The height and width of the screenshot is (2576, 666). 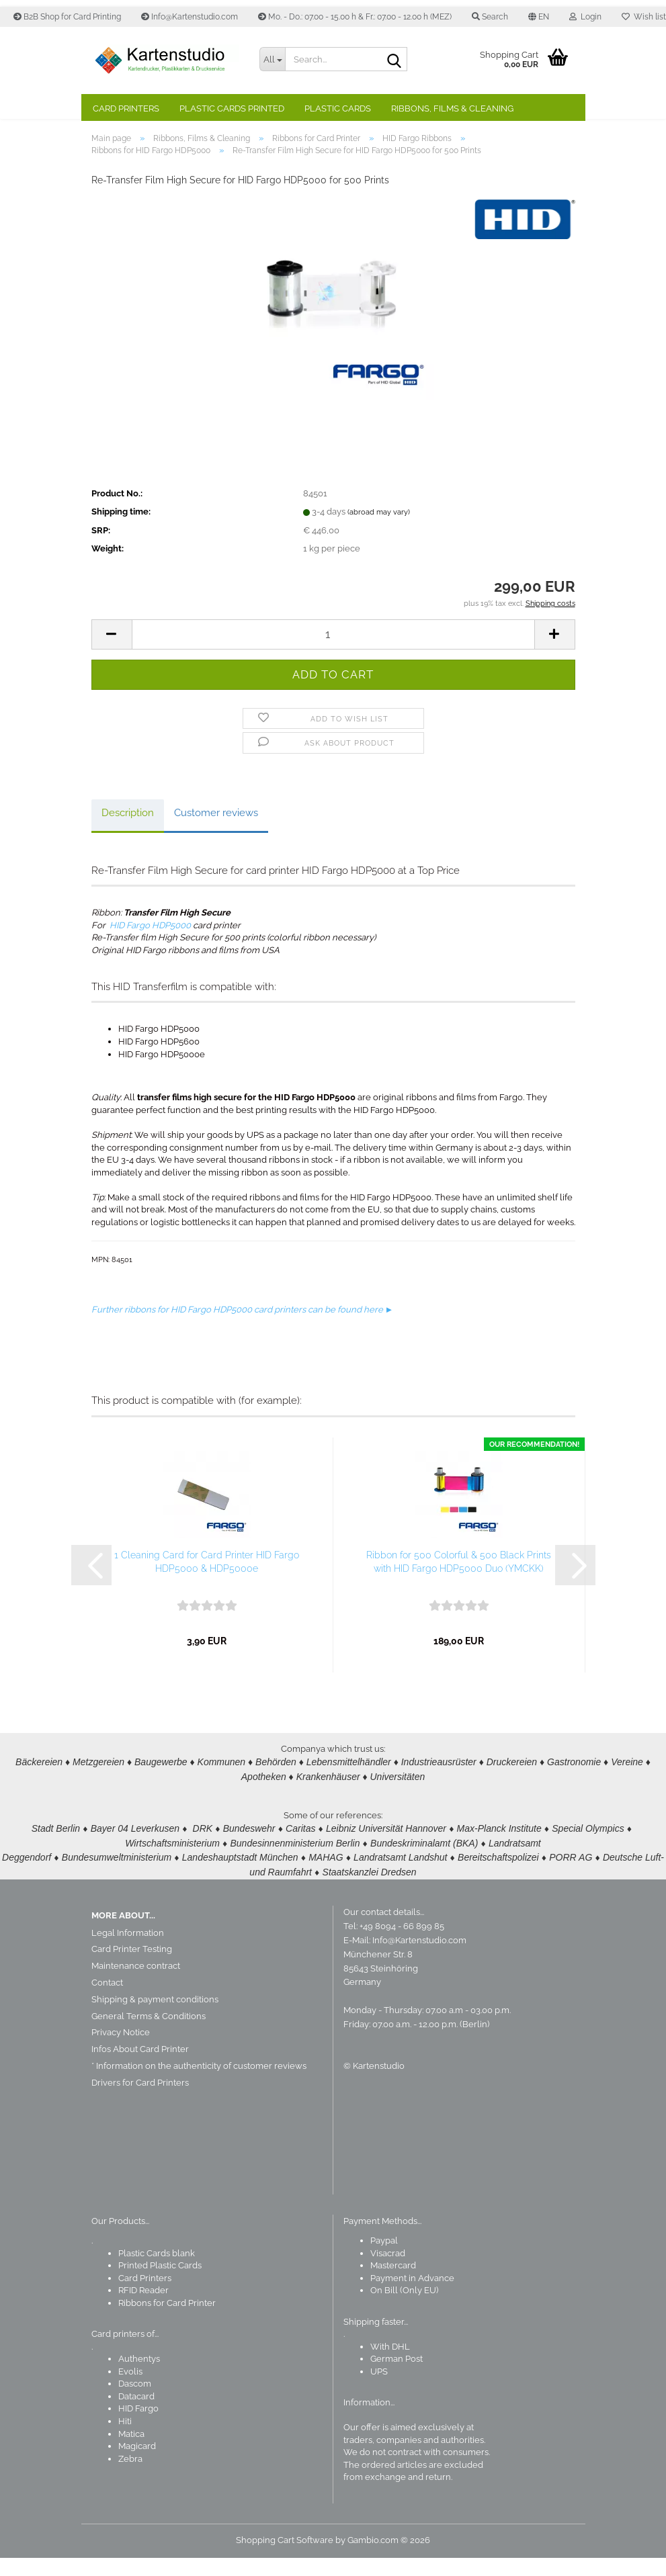 I want to click on Infos About Card Printer, so click(x=140, y=2067).